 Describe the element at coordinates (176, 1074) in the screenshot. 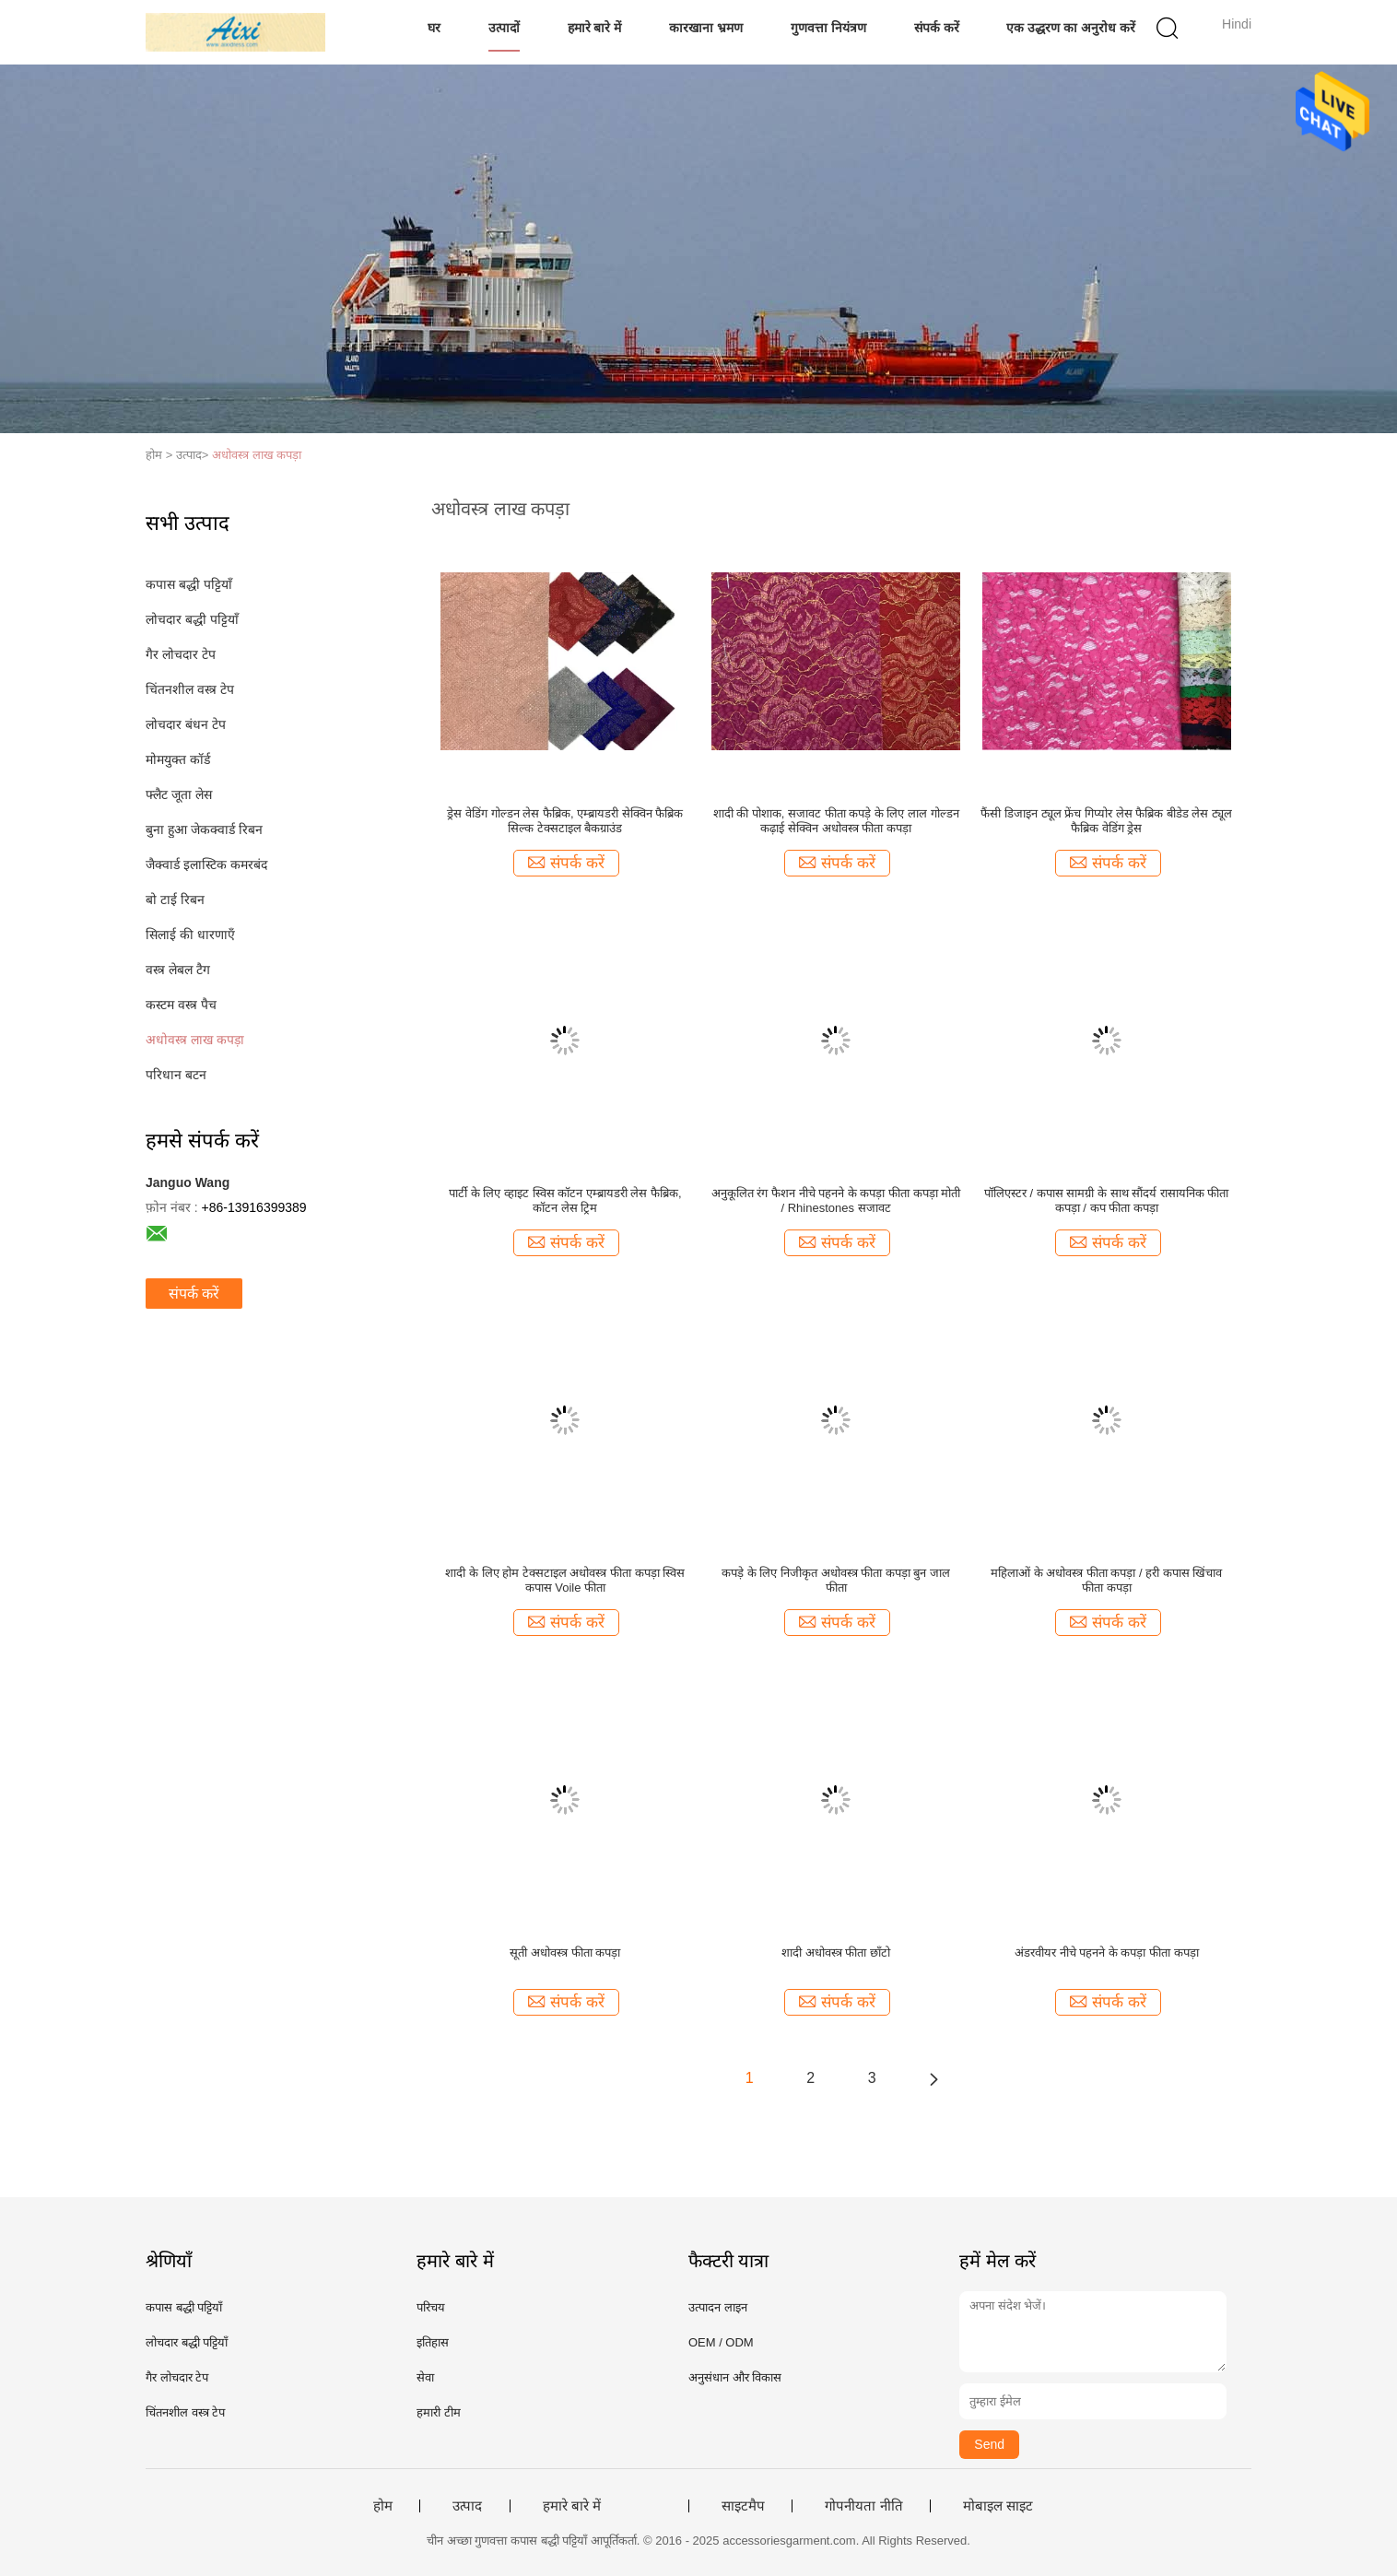

I see `परिधान बटन` at that location.